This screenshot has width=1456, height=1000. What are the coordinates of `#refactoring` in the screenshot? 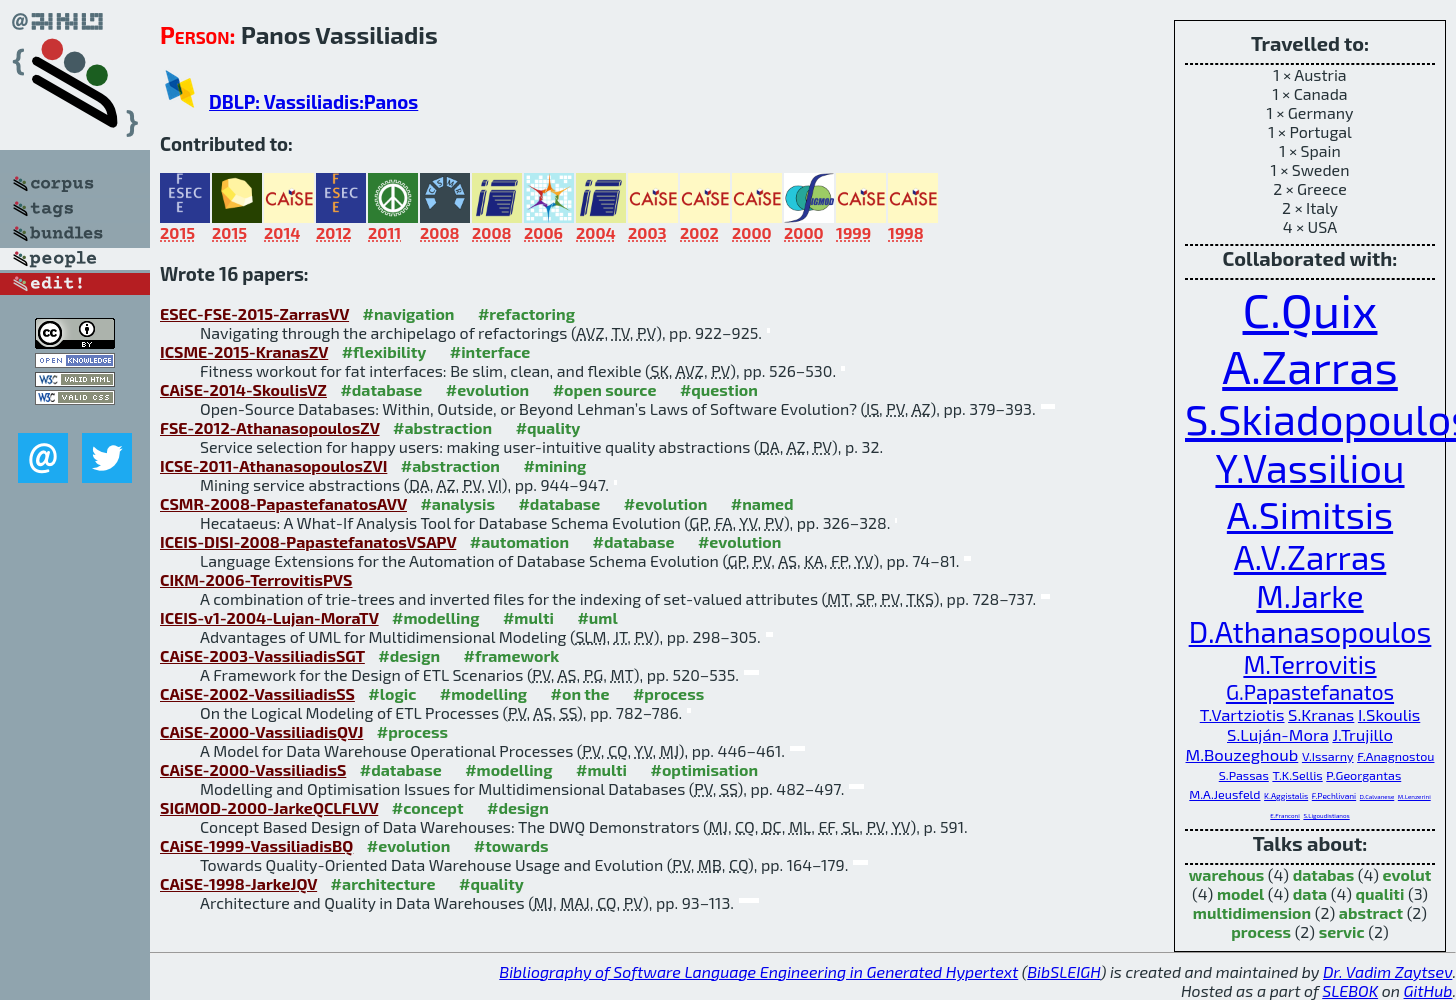 It's located at (526, 313).